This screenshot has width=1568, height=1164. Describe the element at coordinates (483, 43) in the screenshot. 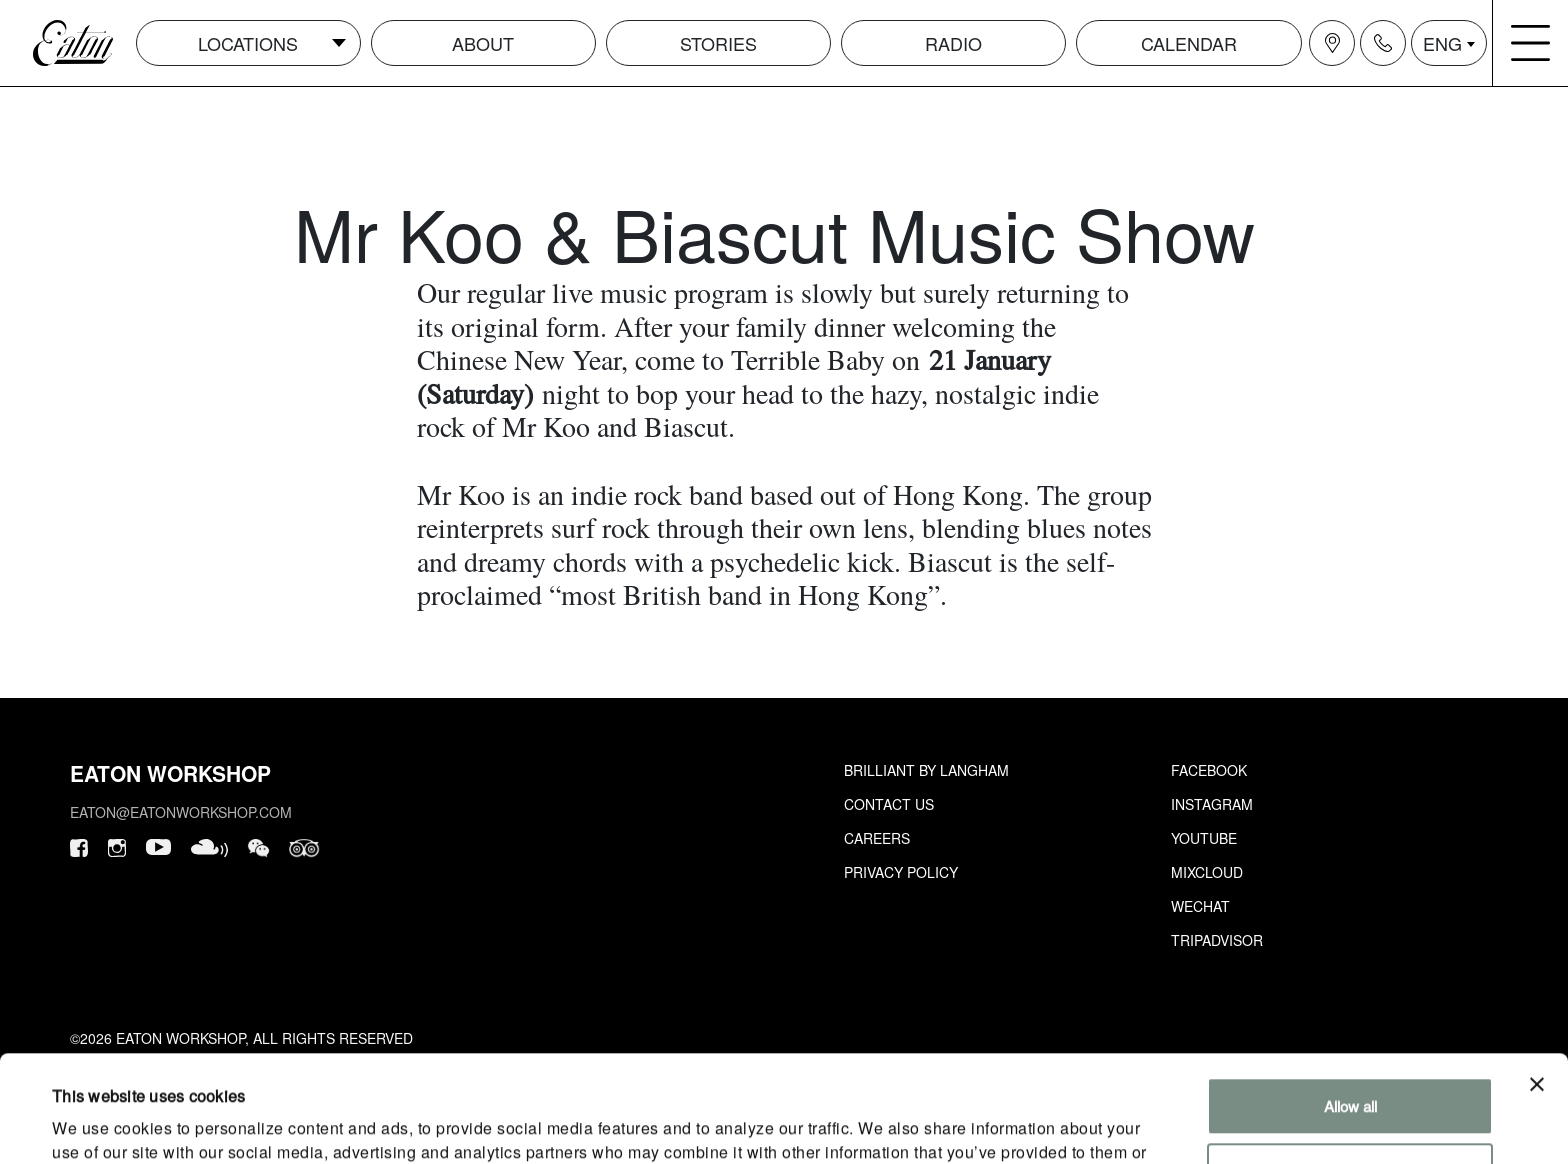

I see `About` at that location.